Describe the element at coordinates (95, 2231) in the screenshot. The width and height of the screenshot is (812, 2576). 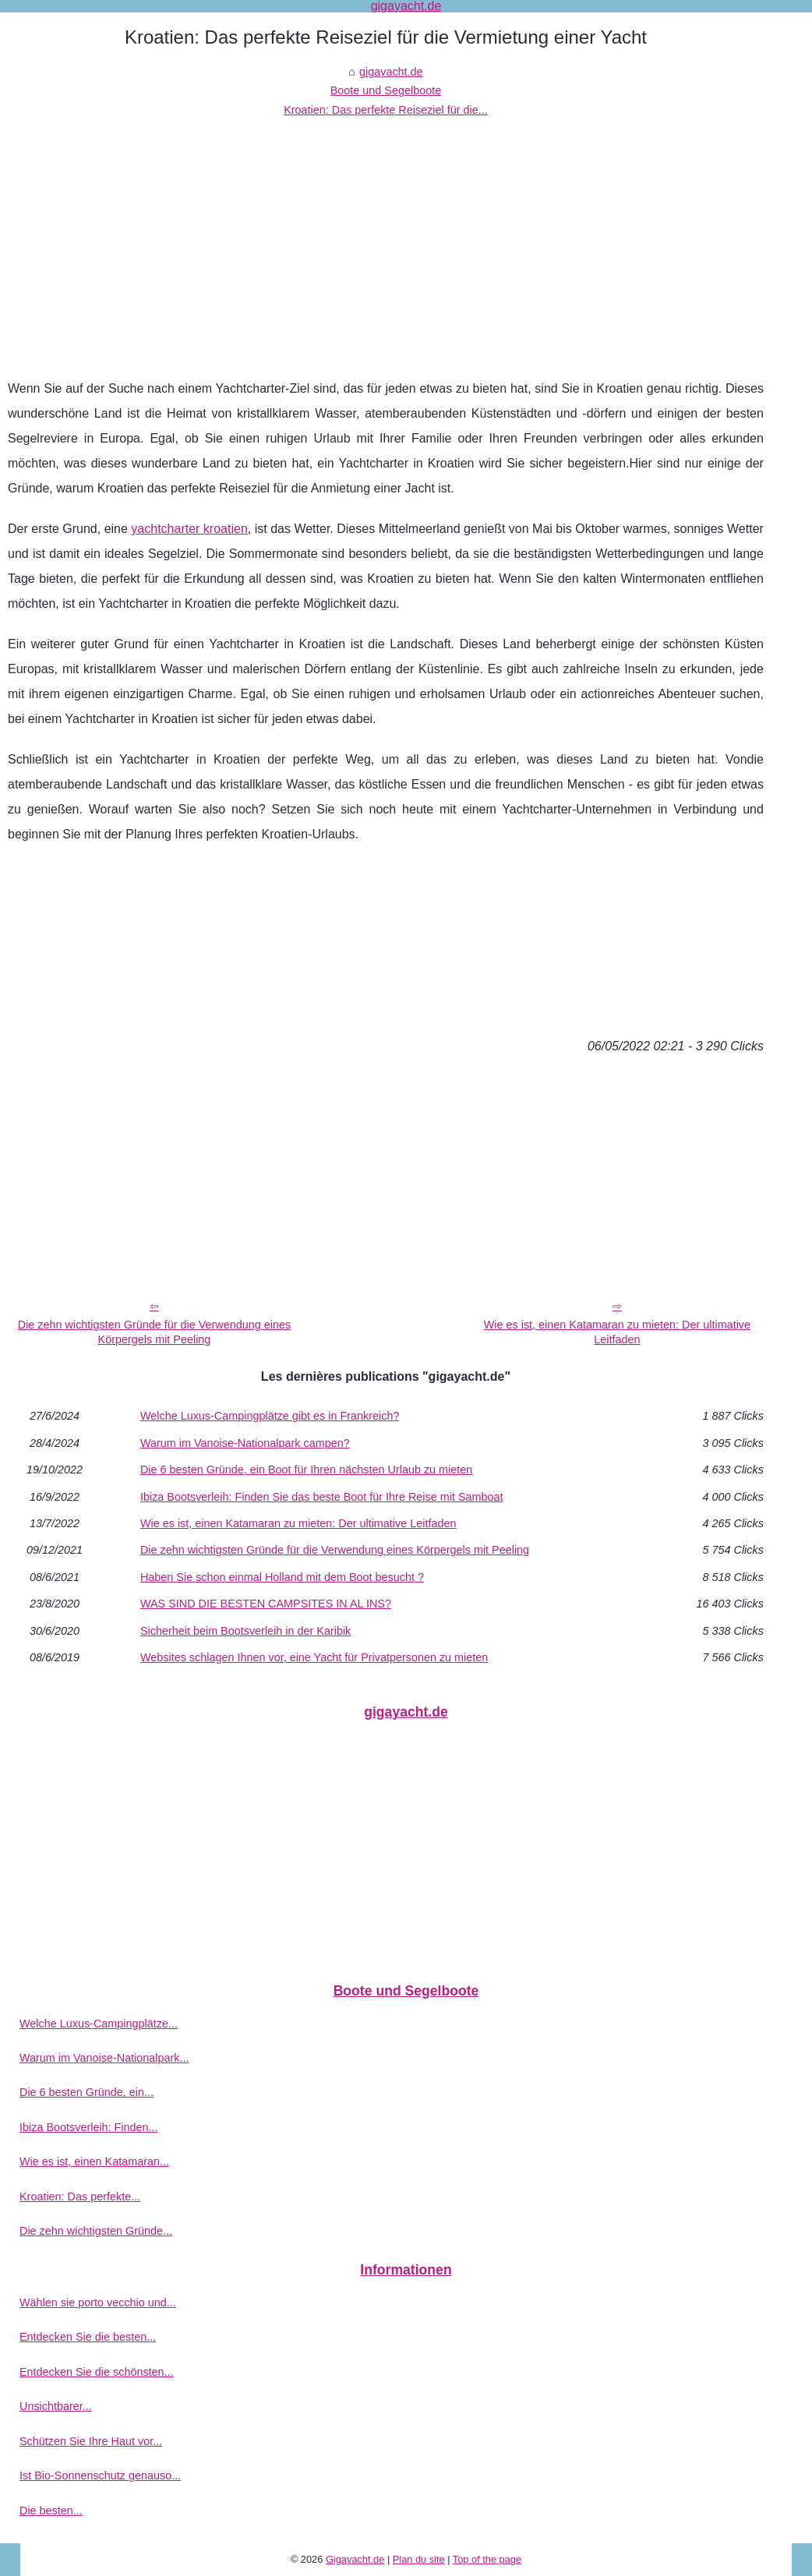
I see `Die zehn wichtigsten Gründe...` at that location.